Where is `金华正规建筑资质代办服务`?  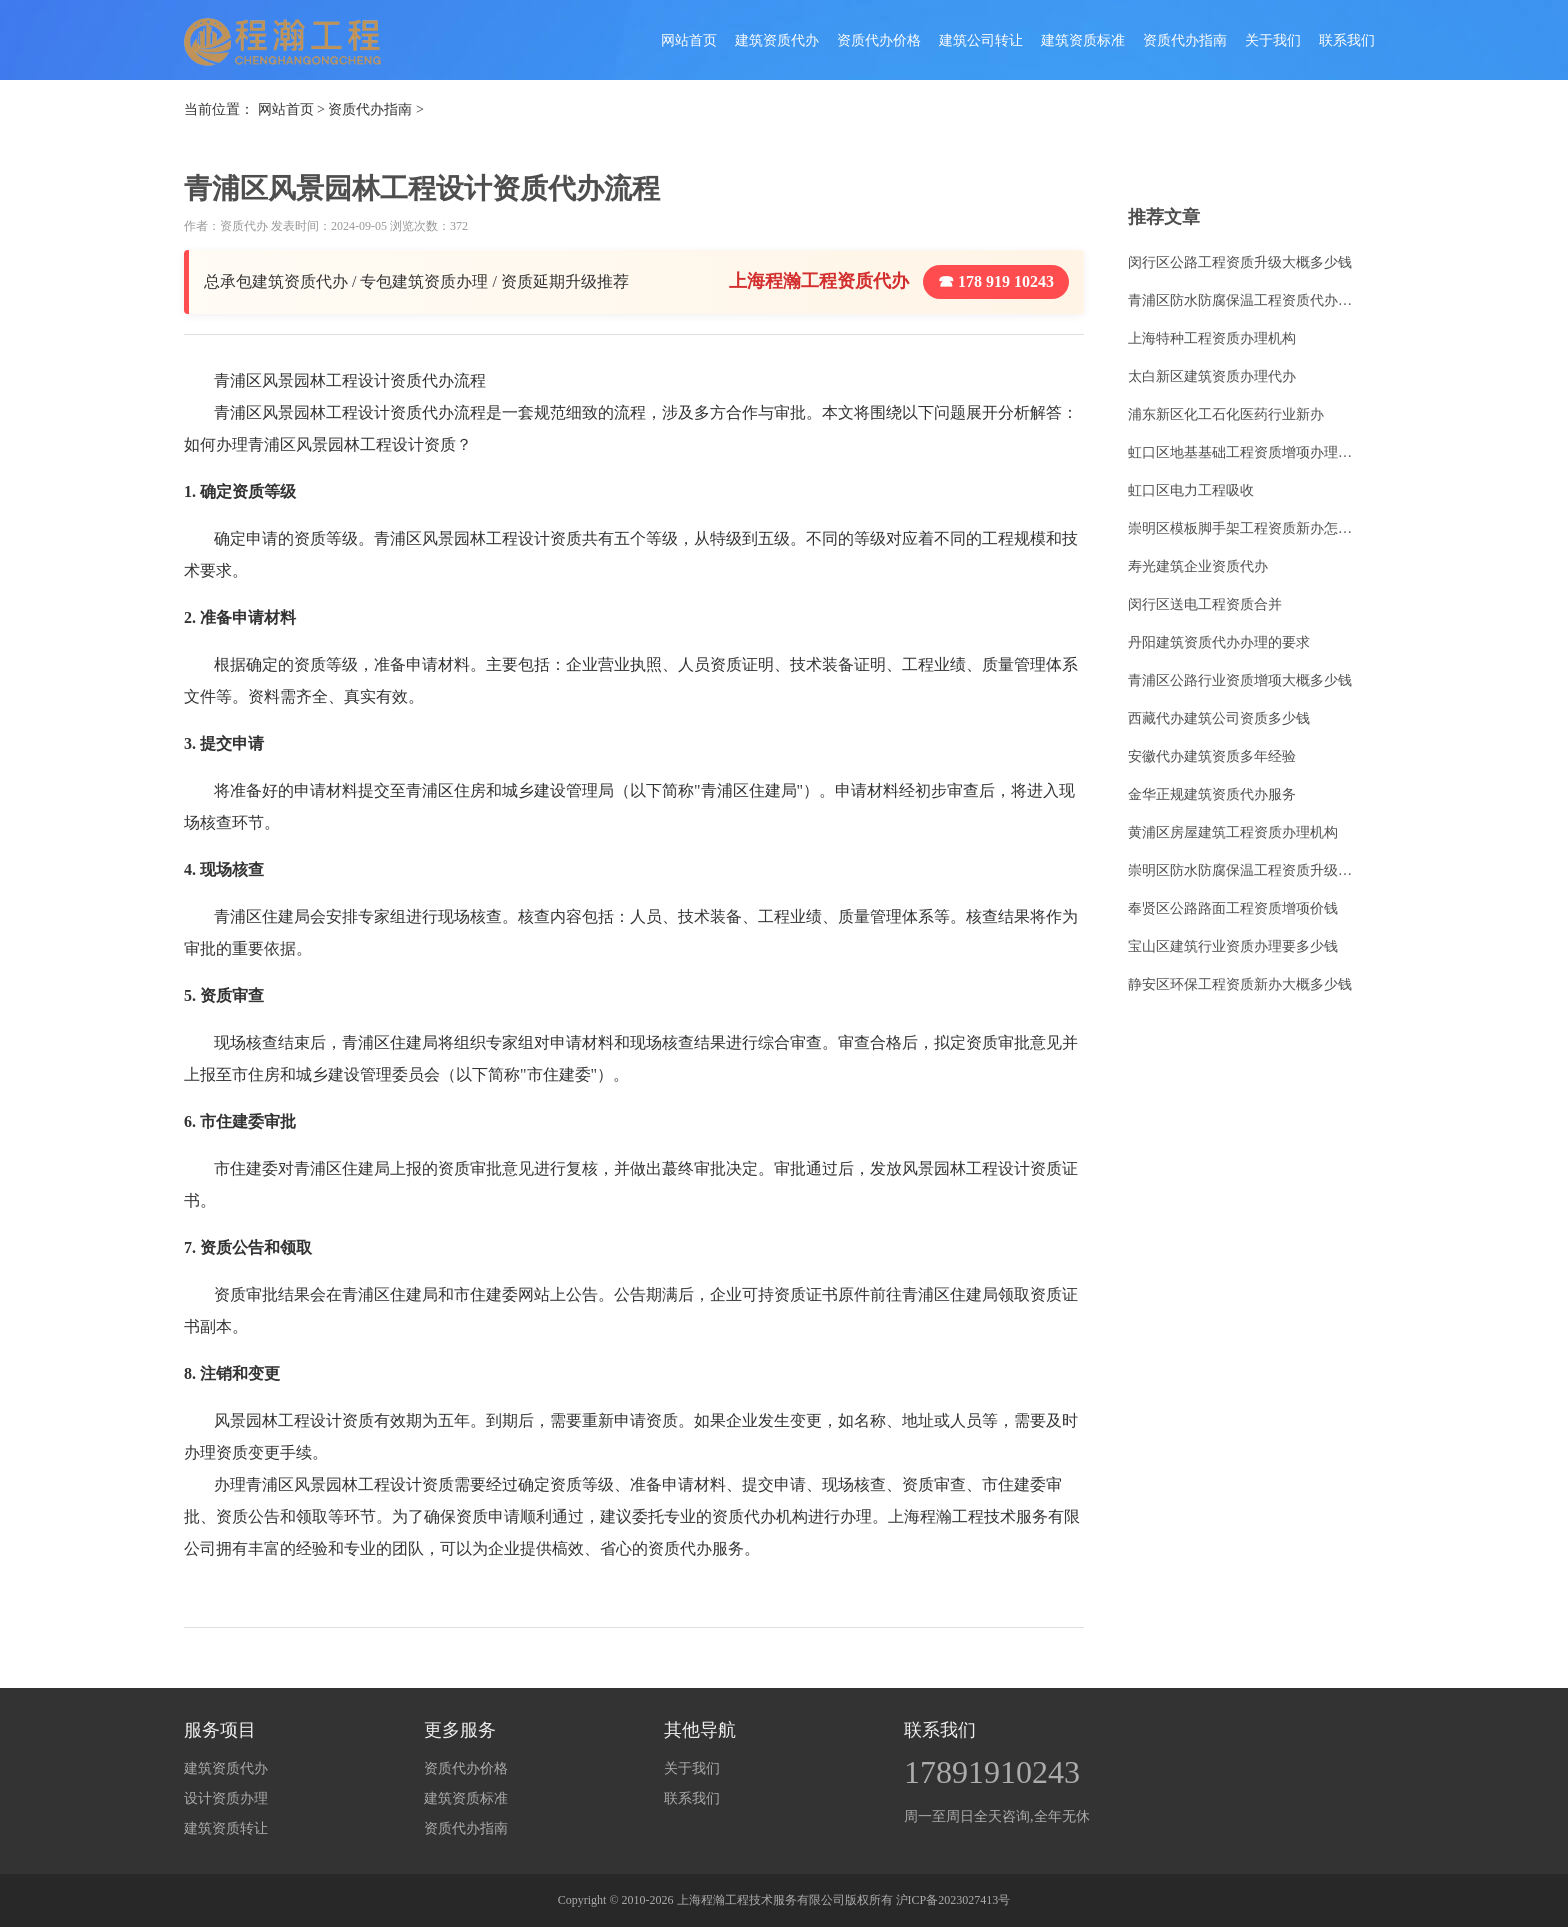
金华正规建筑资质代办服务 is located at coordinates (1212, 794).